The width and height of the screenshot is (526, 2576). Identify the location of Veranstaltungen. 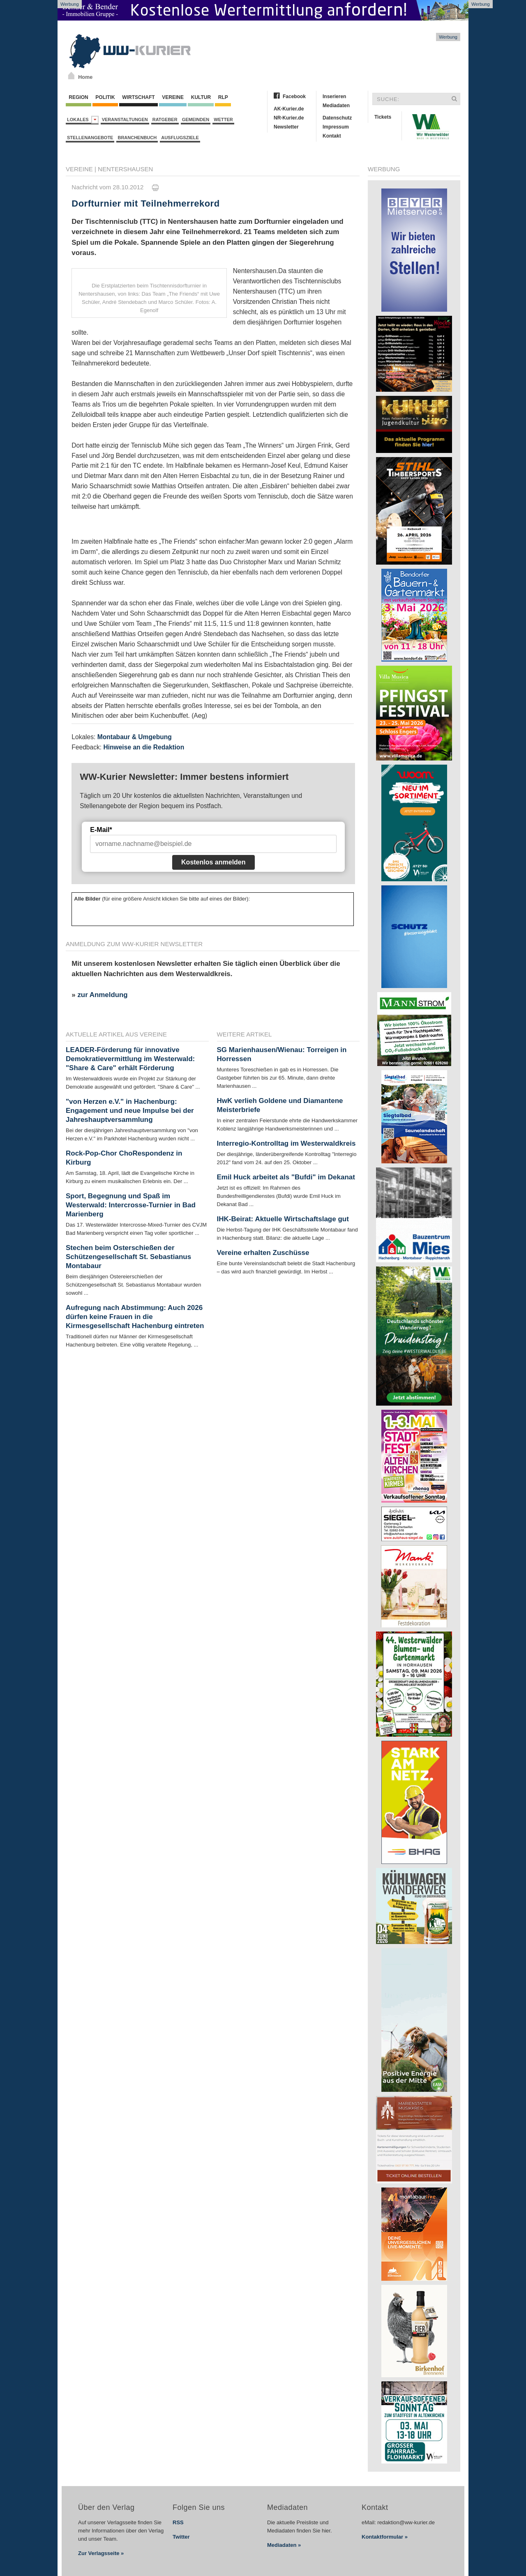
(125, 119).